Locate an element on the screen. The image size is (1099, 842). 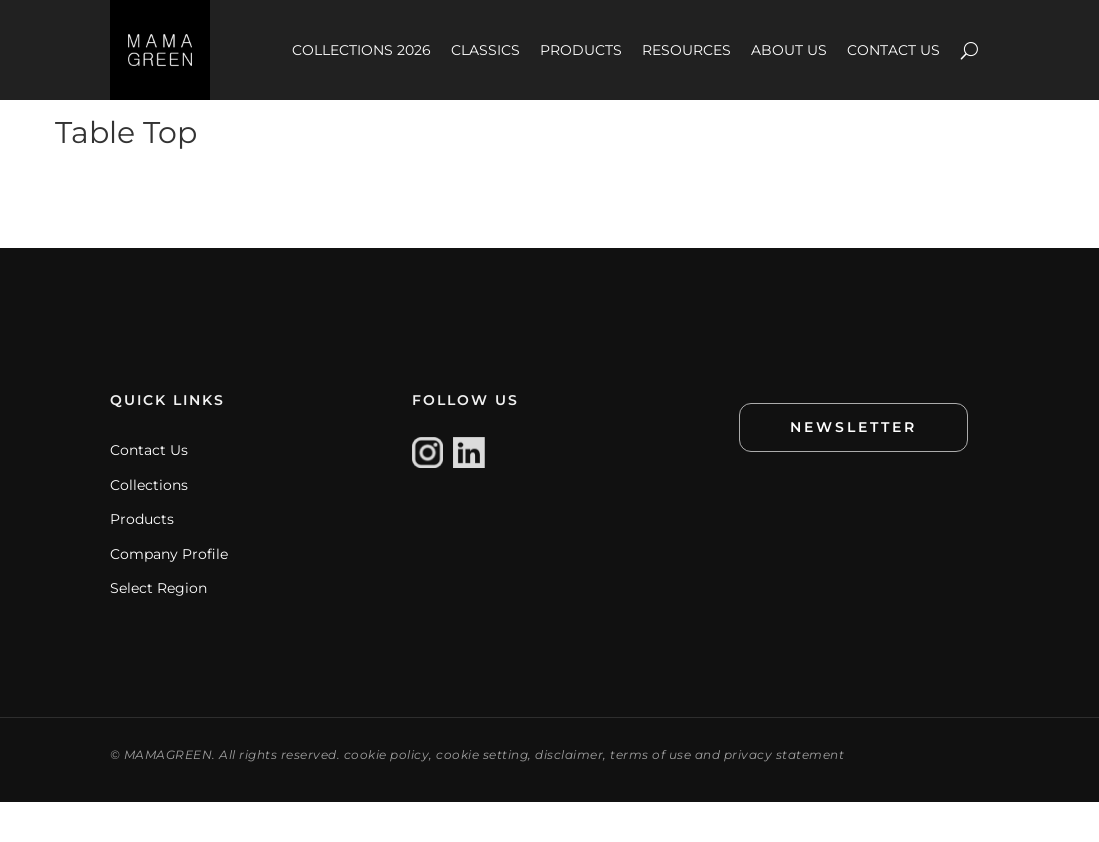
COLLECTIONS 2026 is located at coordinates (361, 50).